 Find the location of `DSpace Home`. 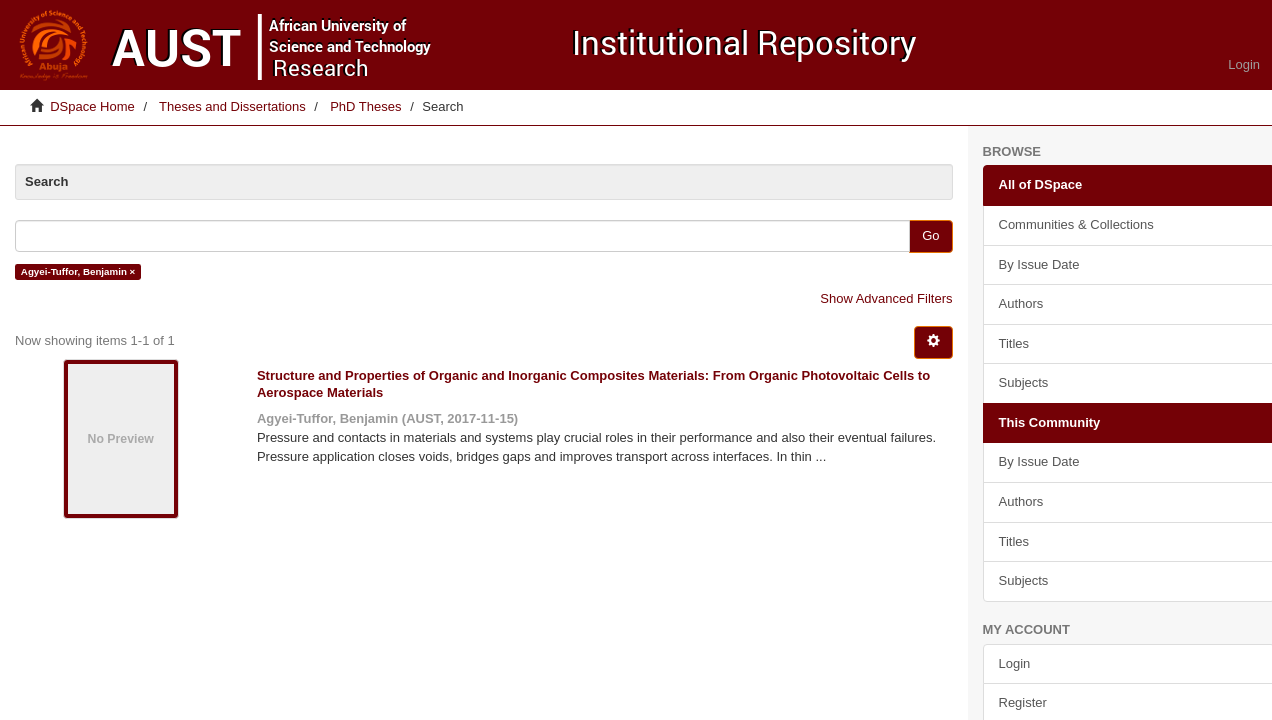

DSpace Home is located at coordinates (92, 106).